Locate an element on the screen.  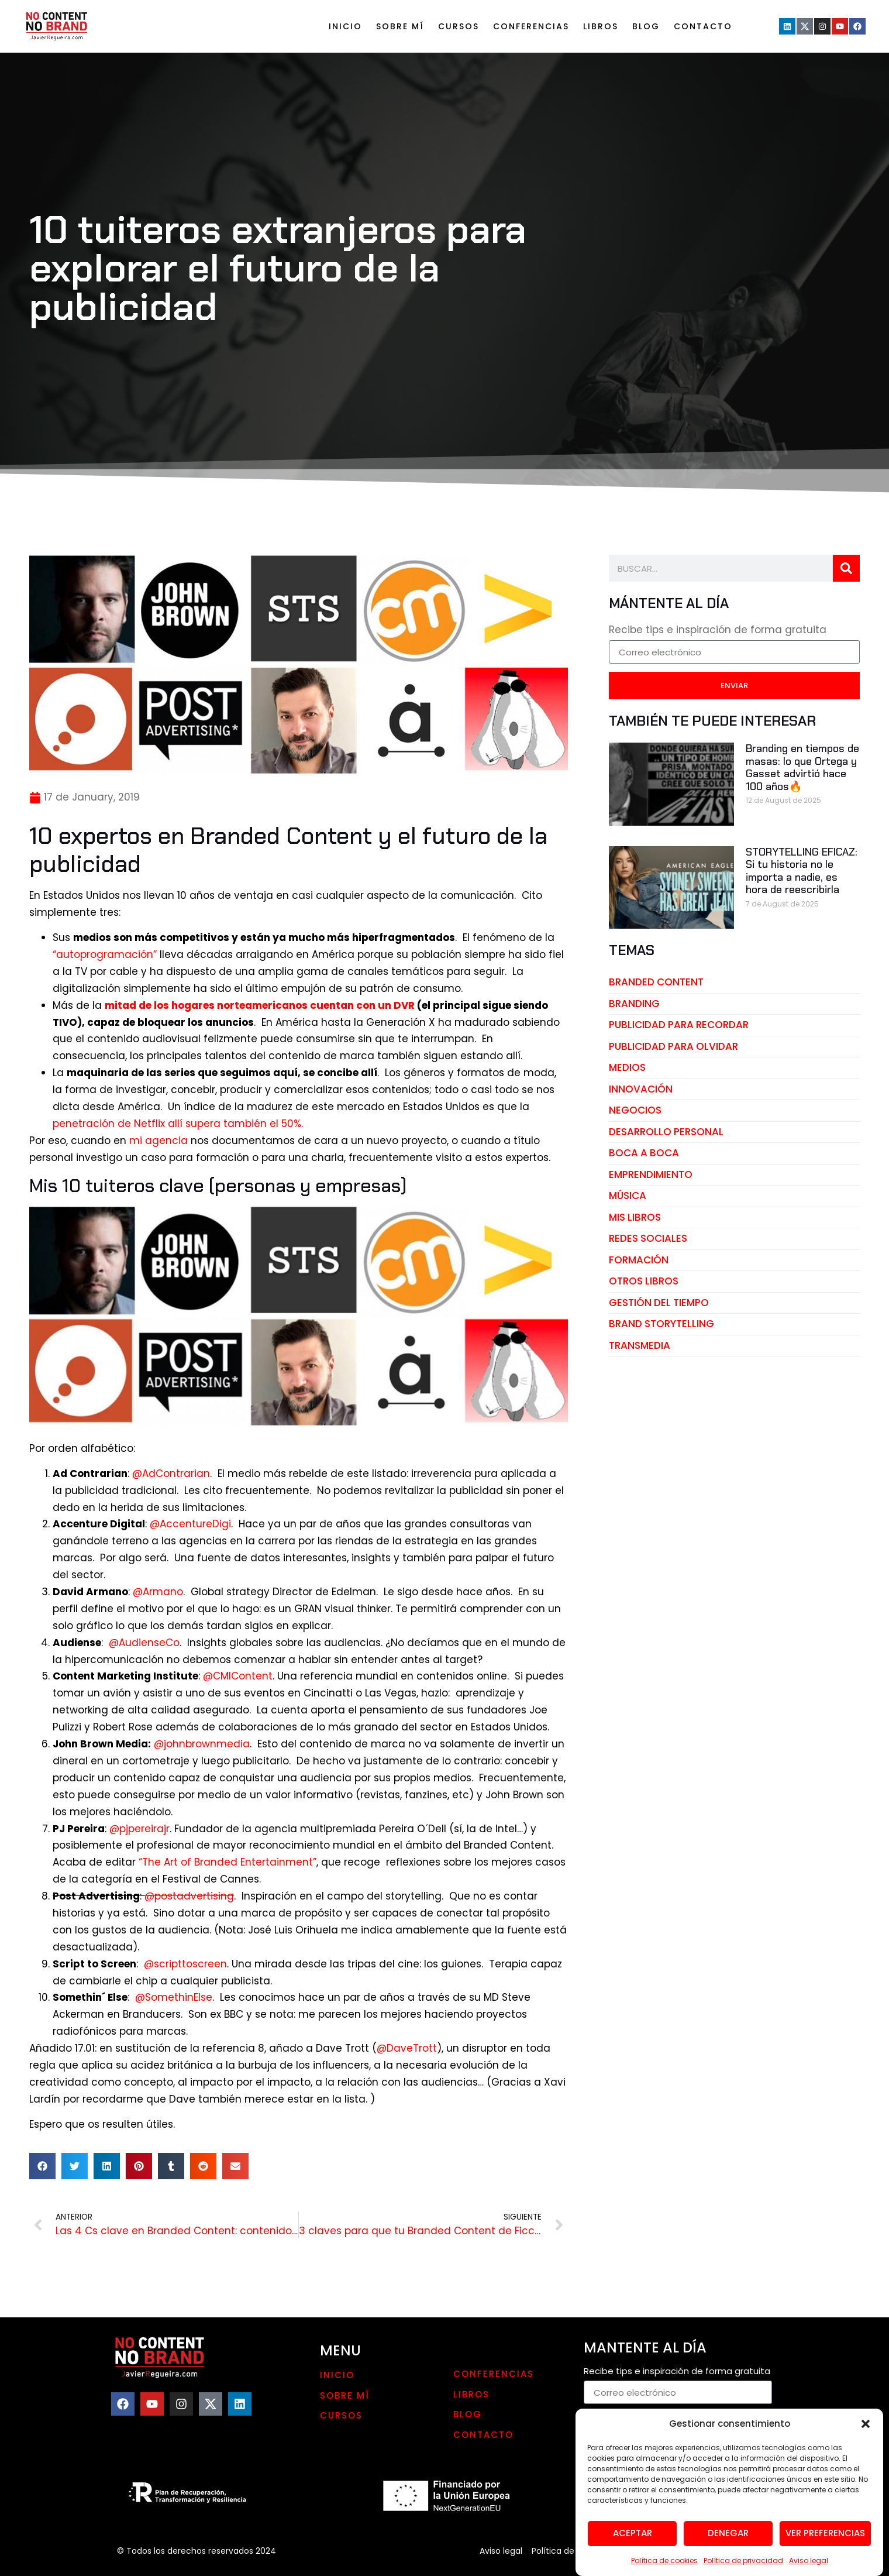
gestión del tiempo is located at coordinates (659, 1303).